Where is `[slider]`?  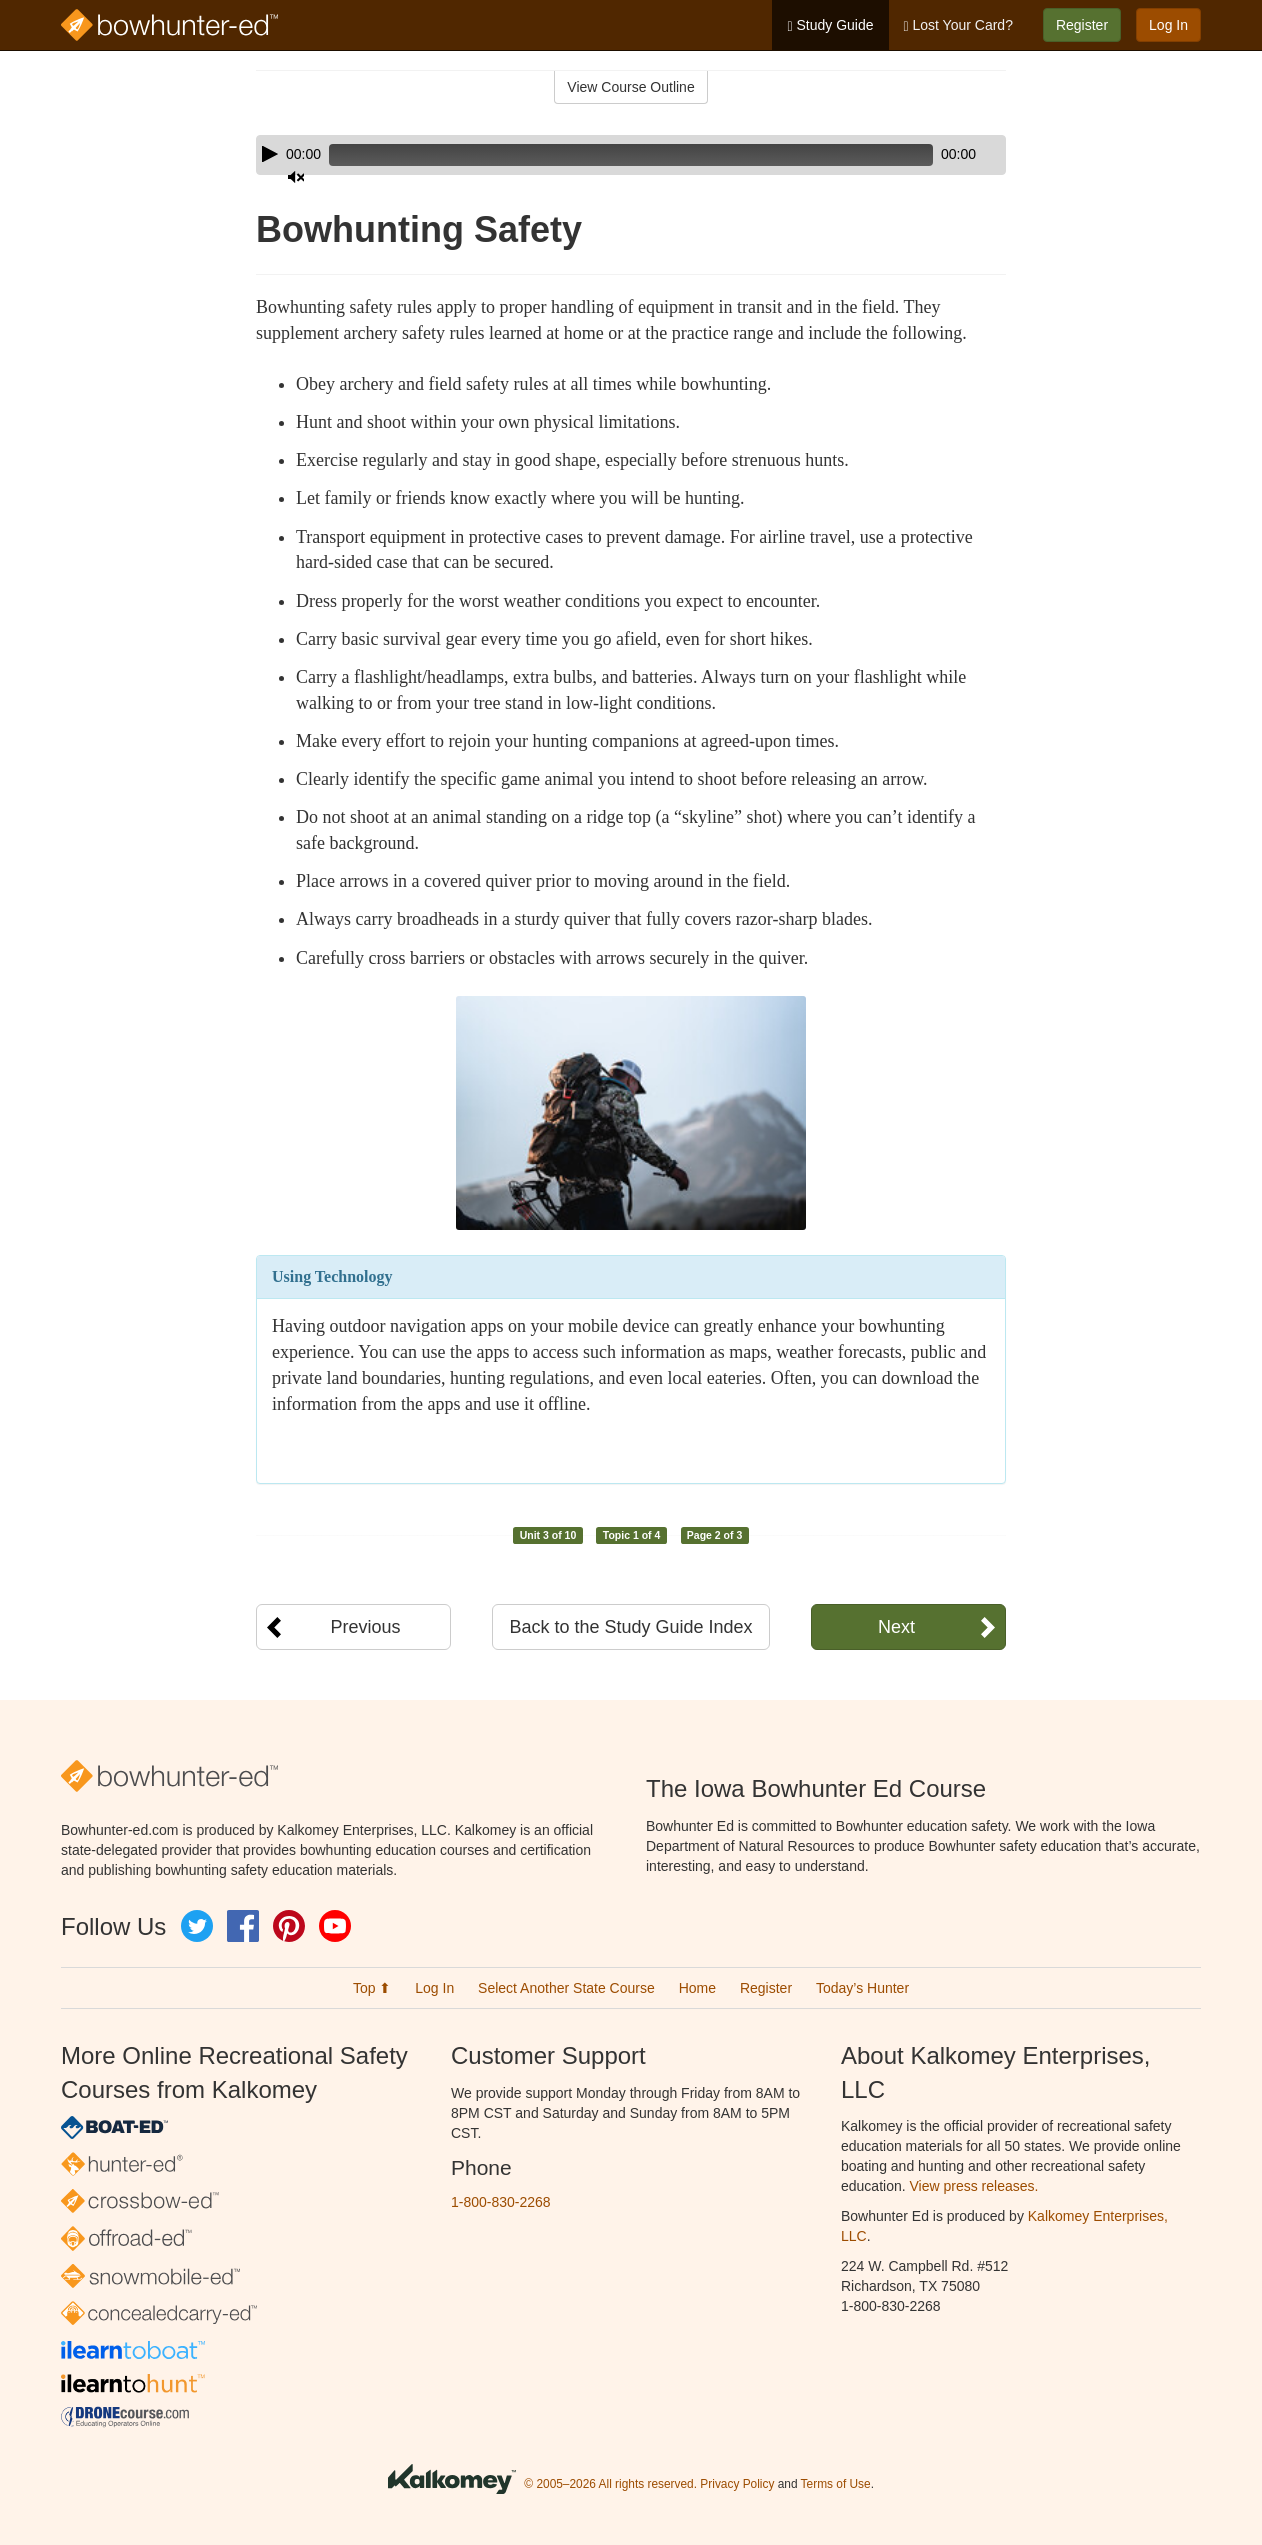 [slider] is located at coordinates (602, 155).